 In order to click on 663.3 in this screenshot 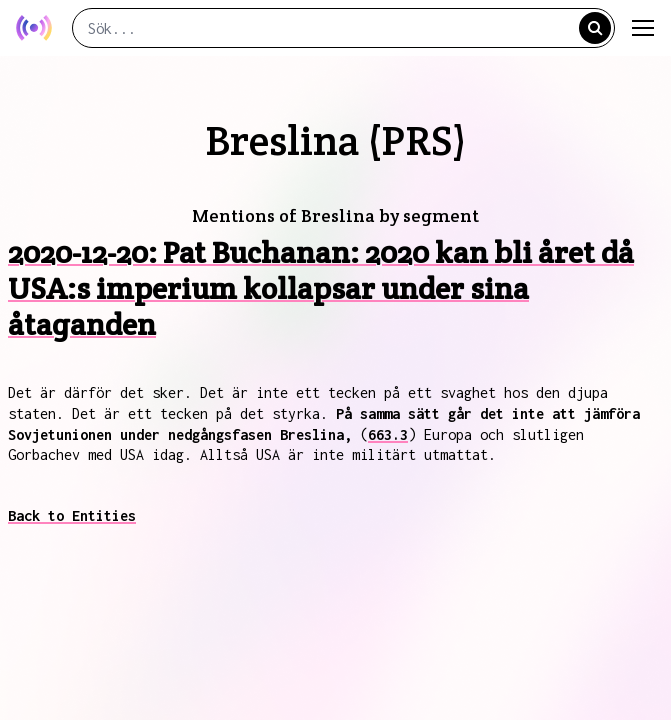, I will do `click(388, 434)`.